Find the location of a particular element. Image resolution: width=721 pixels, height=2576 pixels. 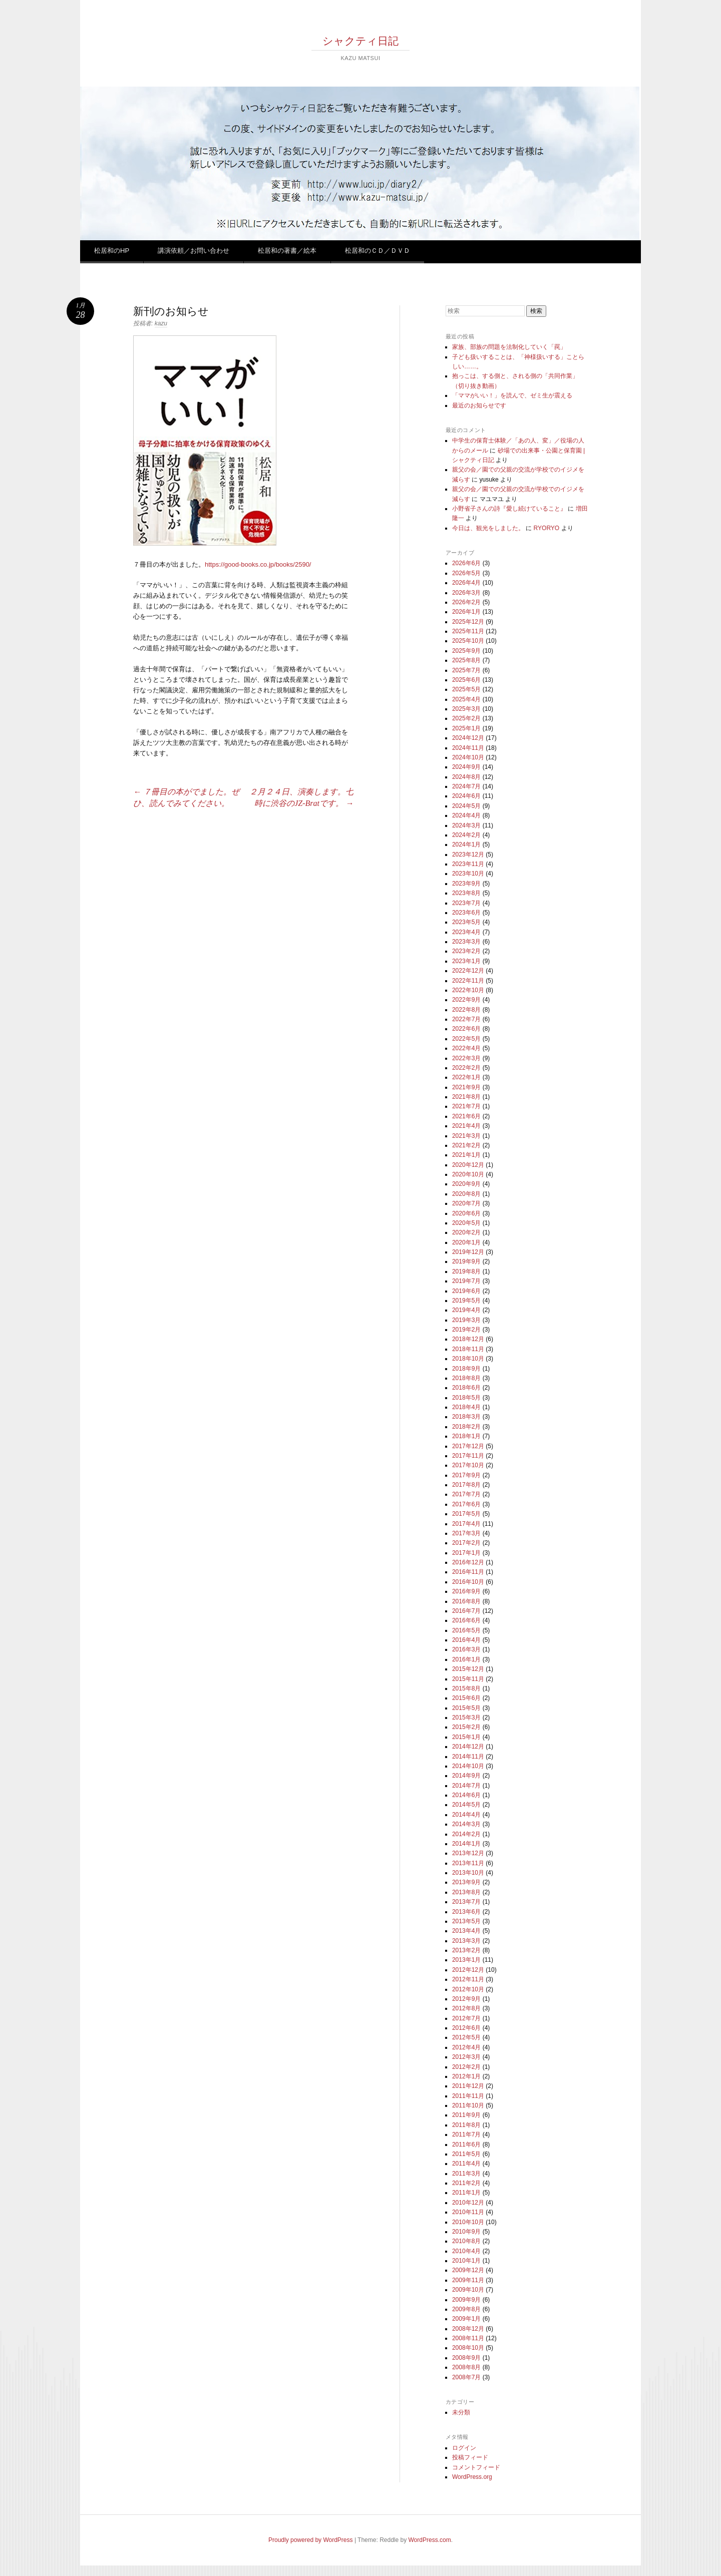

ログイン is located at coordinates (464, 2447).